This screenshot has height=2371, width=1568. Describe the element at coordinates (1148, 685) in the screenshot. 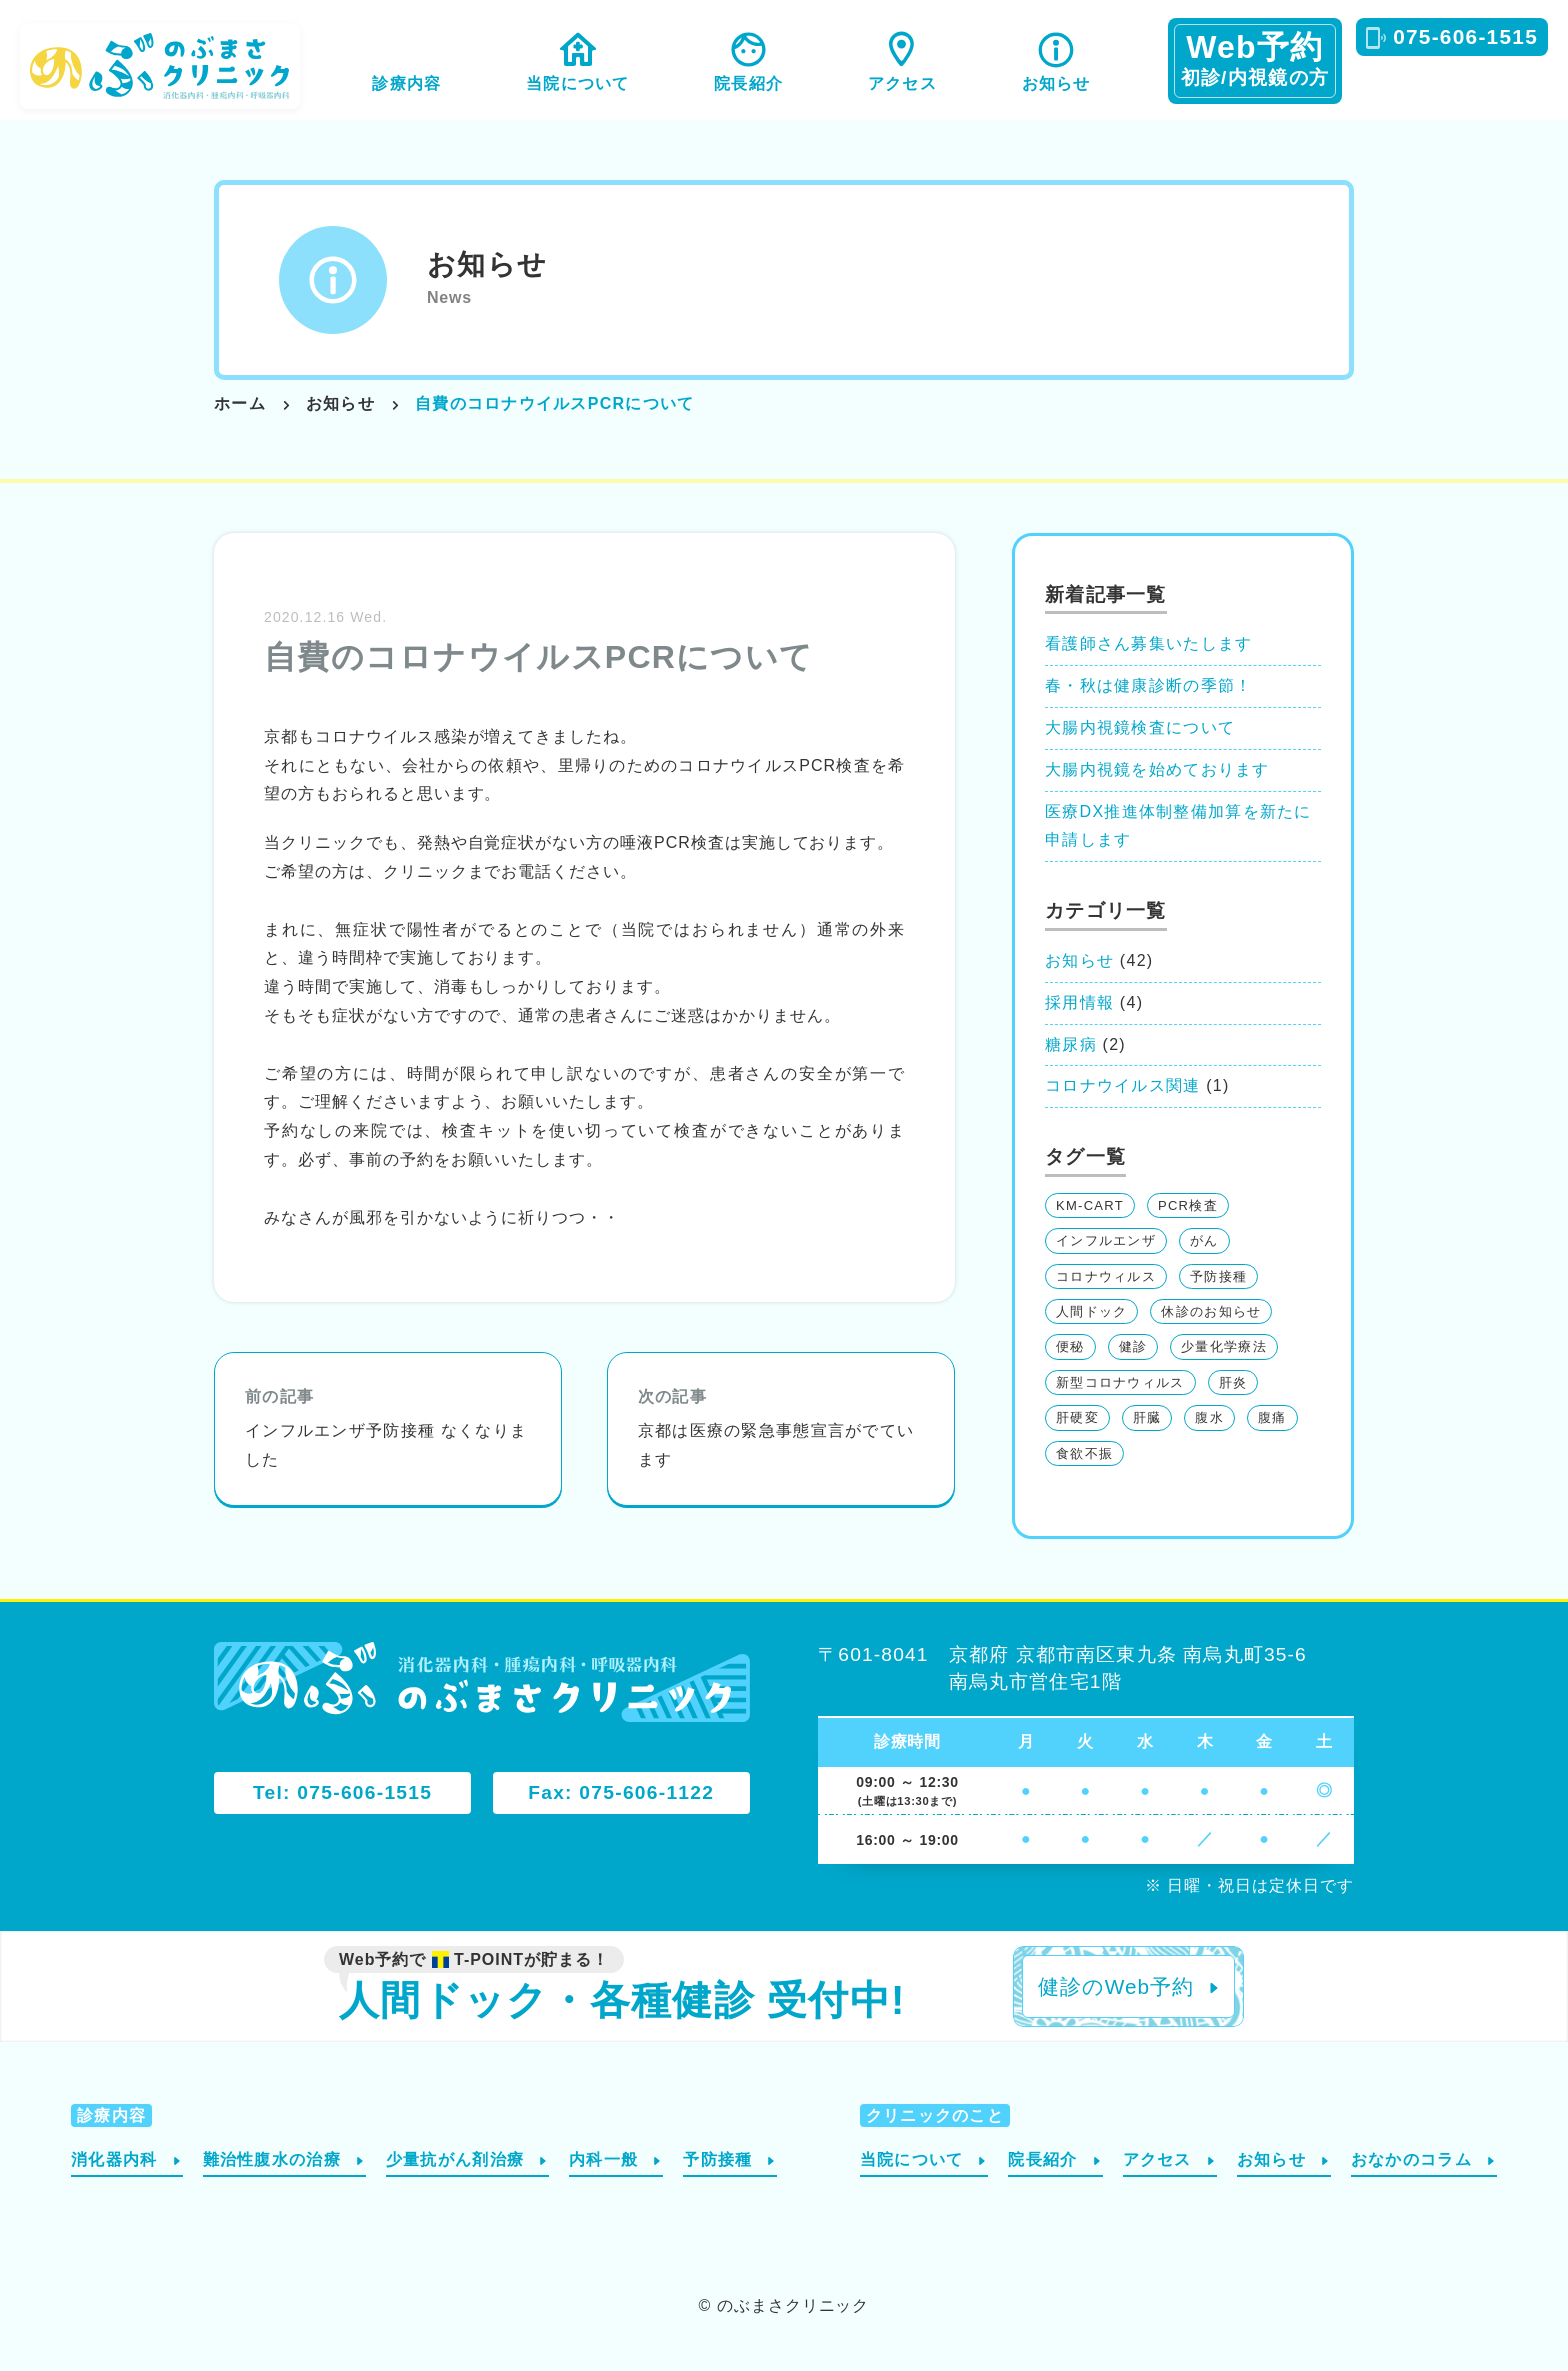

I see `春・秋は健康診断の季節！` at that location.